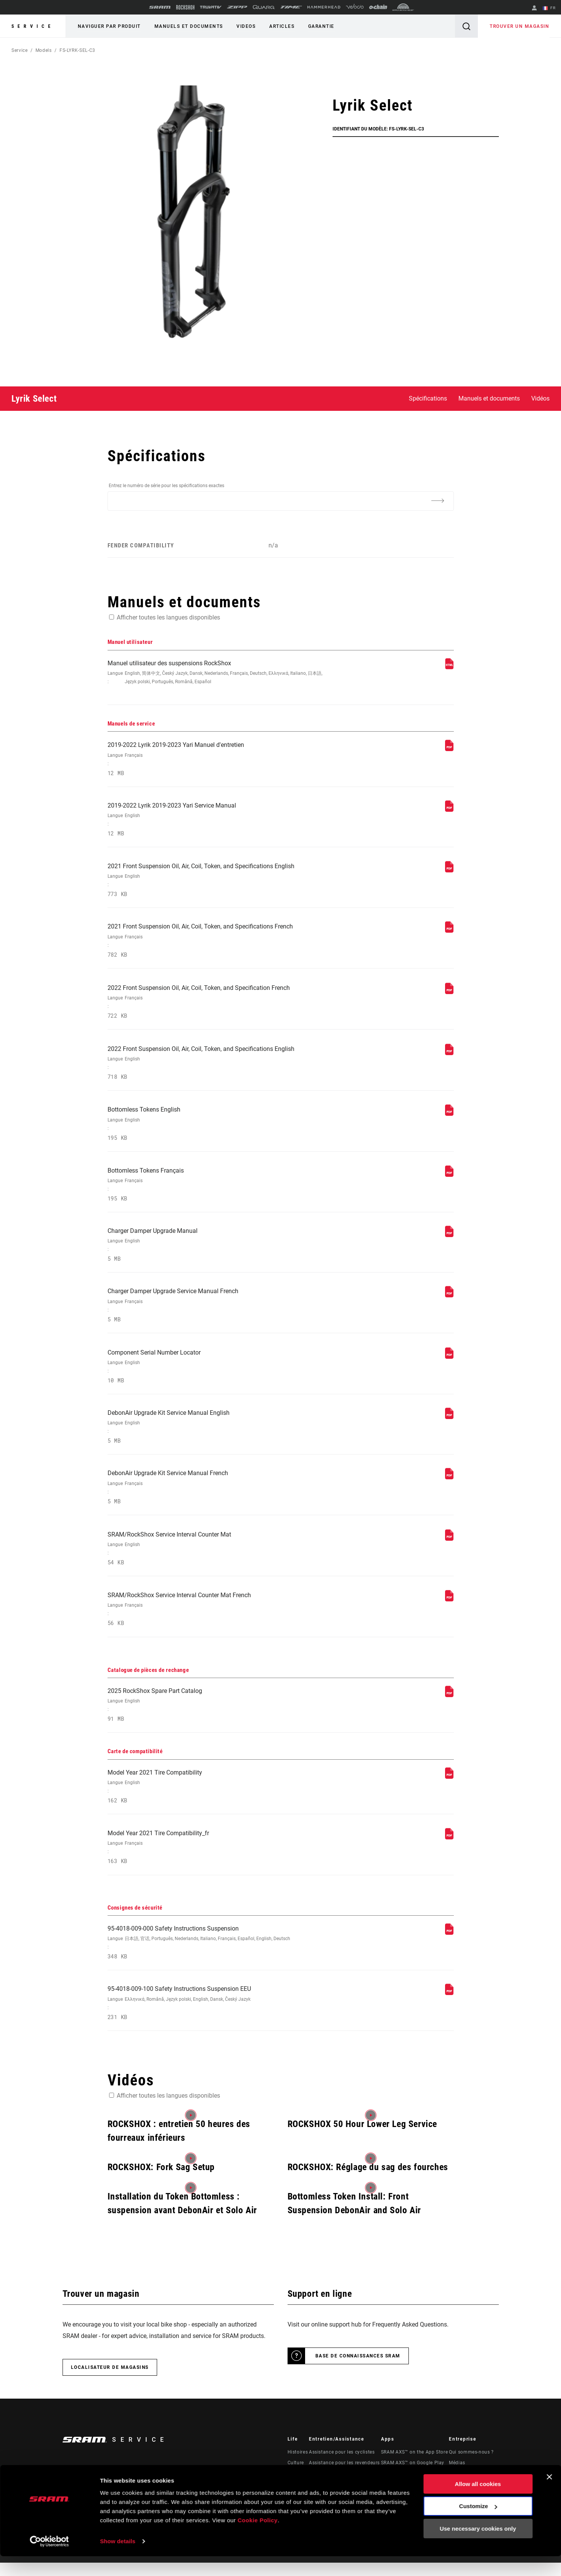 The height and width of the screenshot is (2576, 561). I want to click on Localisateur de magasins, so click(110, 2380).